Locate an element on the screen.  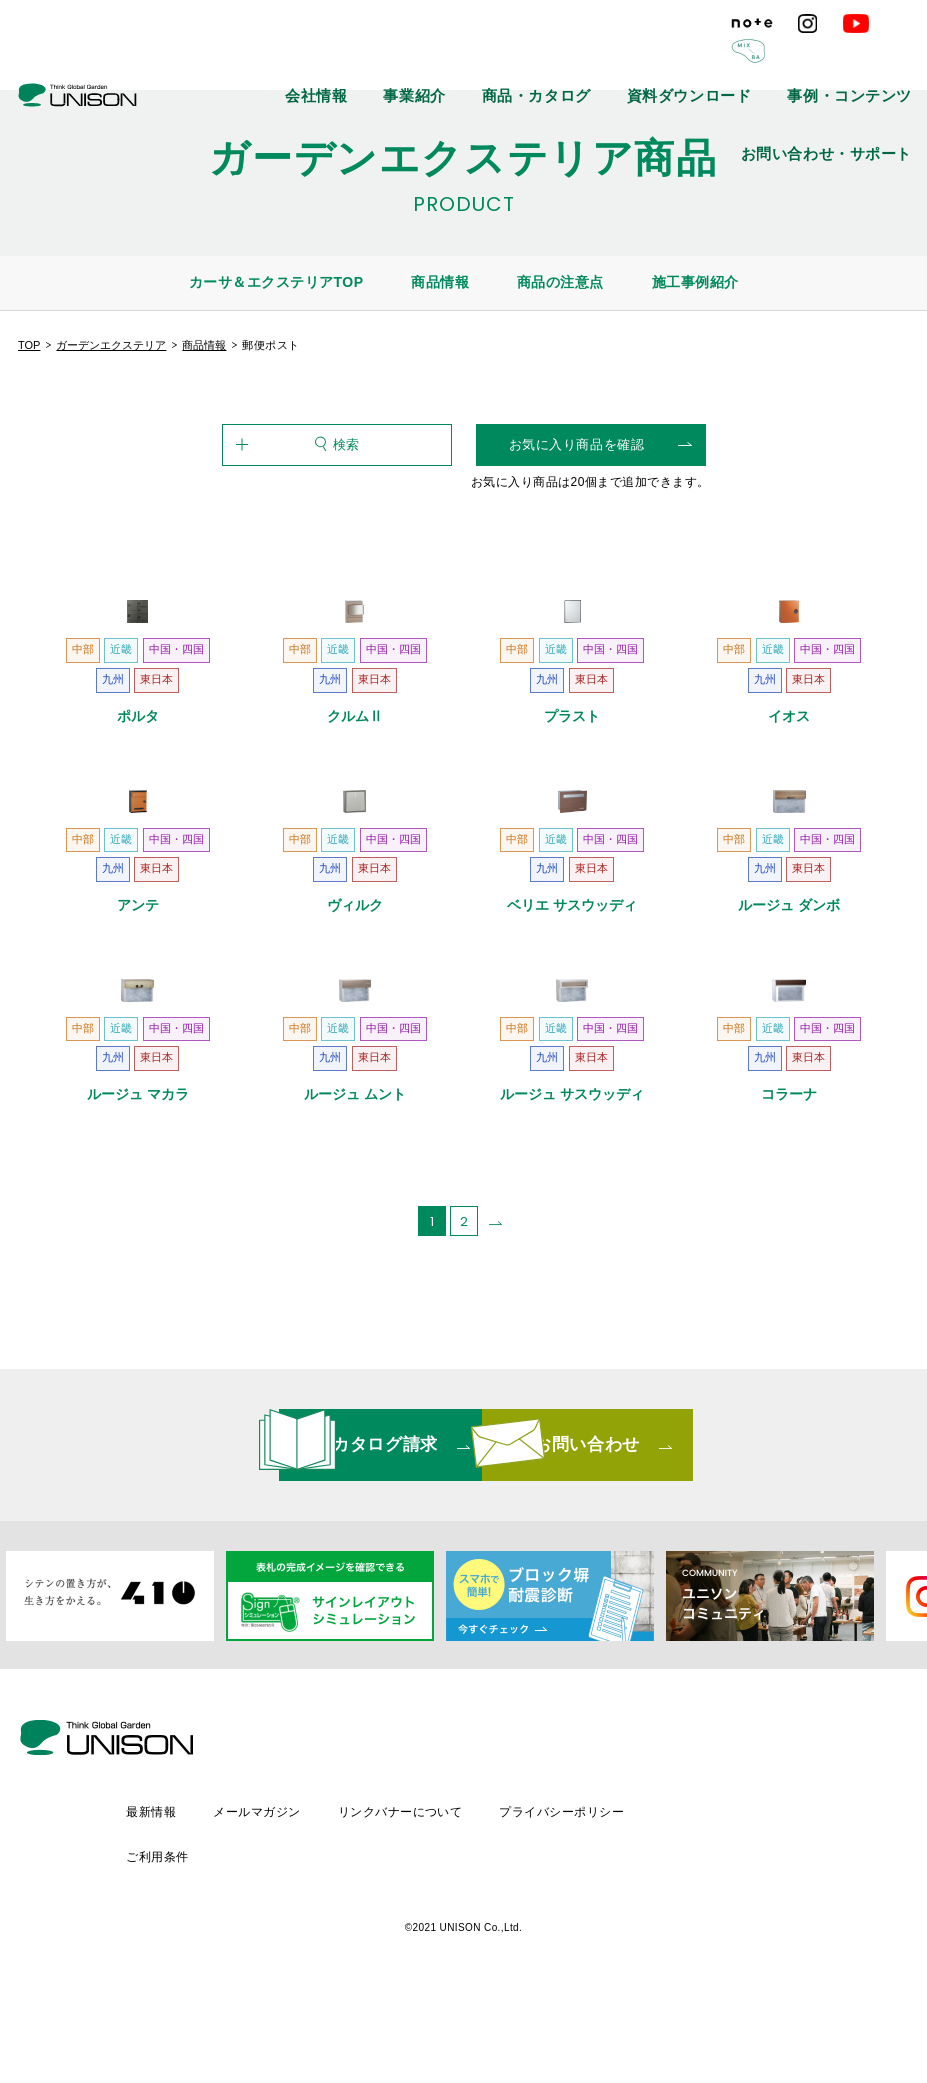
リンクバナーについて is located at coordinates (570, 1940).